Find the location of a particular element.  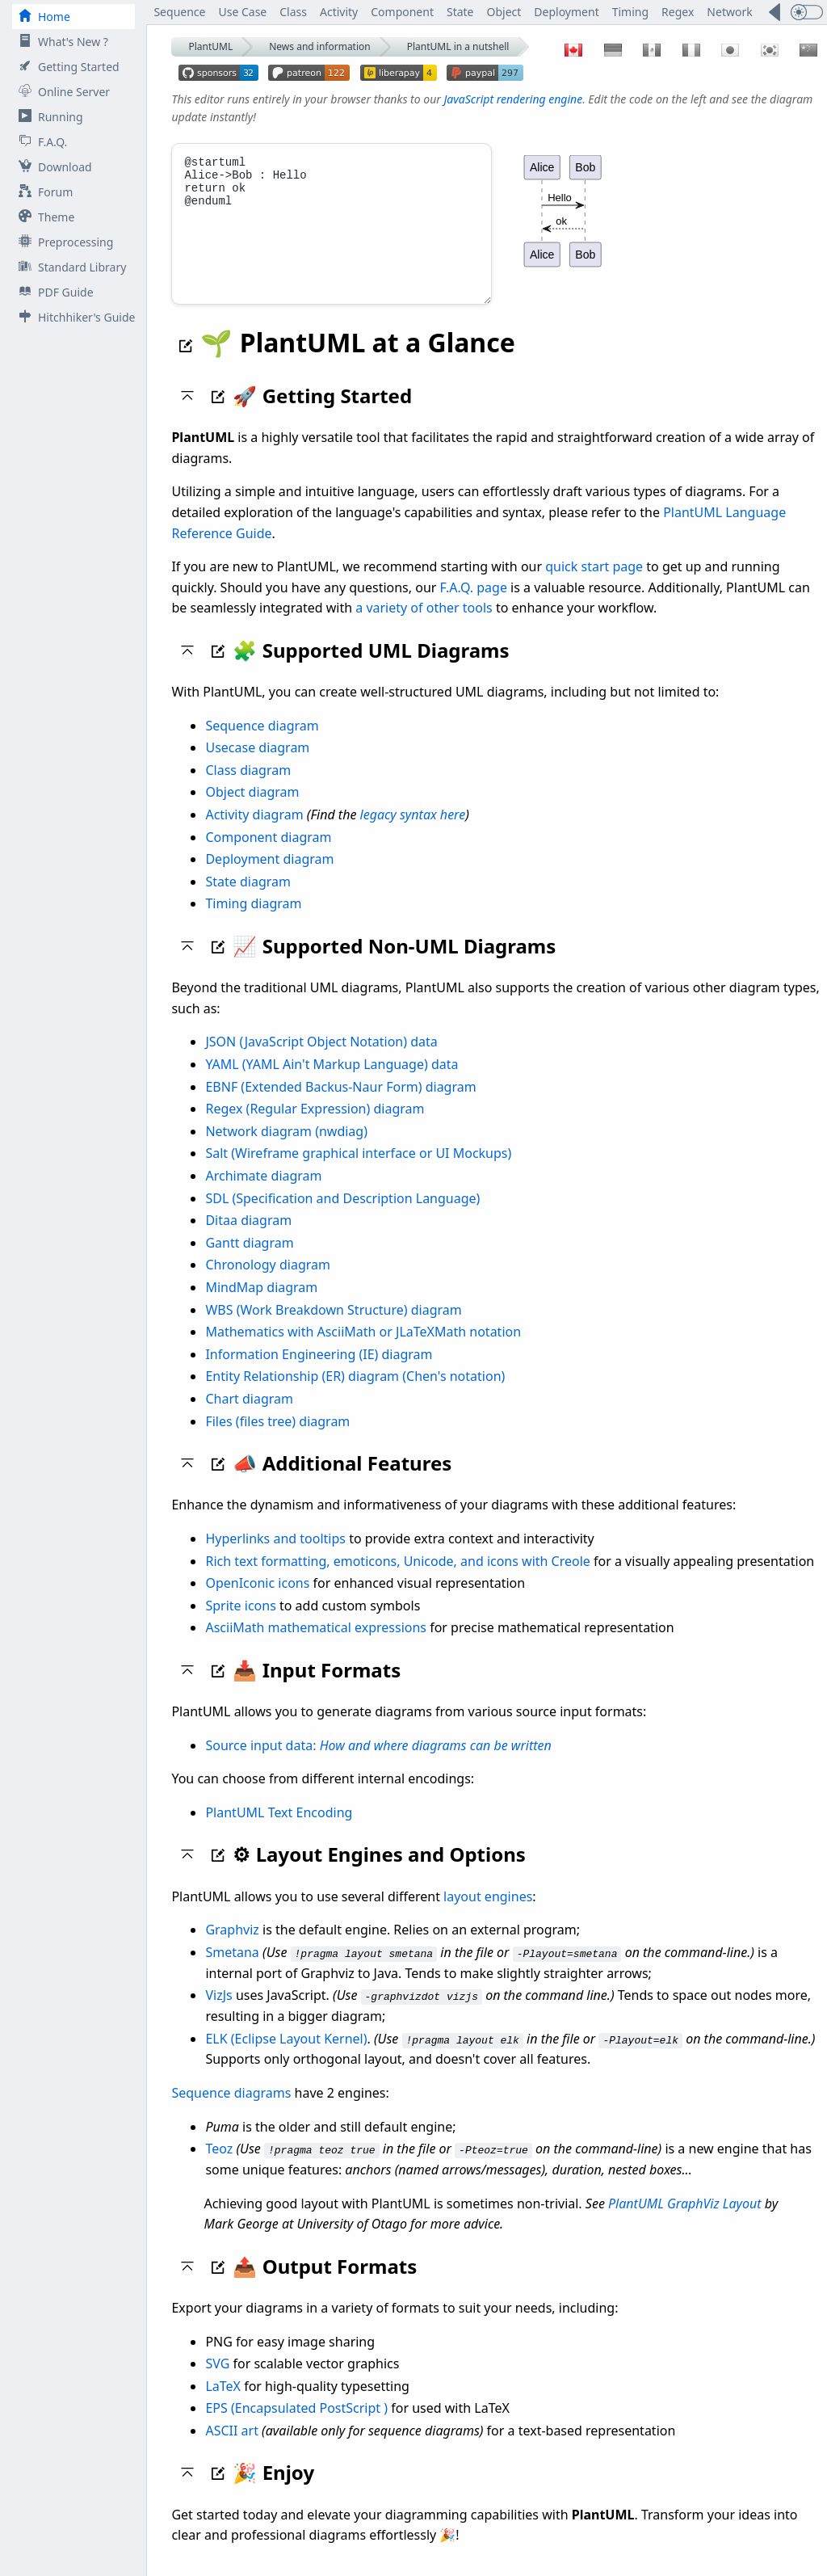

Standard Library is located at coordinates (69, 267).